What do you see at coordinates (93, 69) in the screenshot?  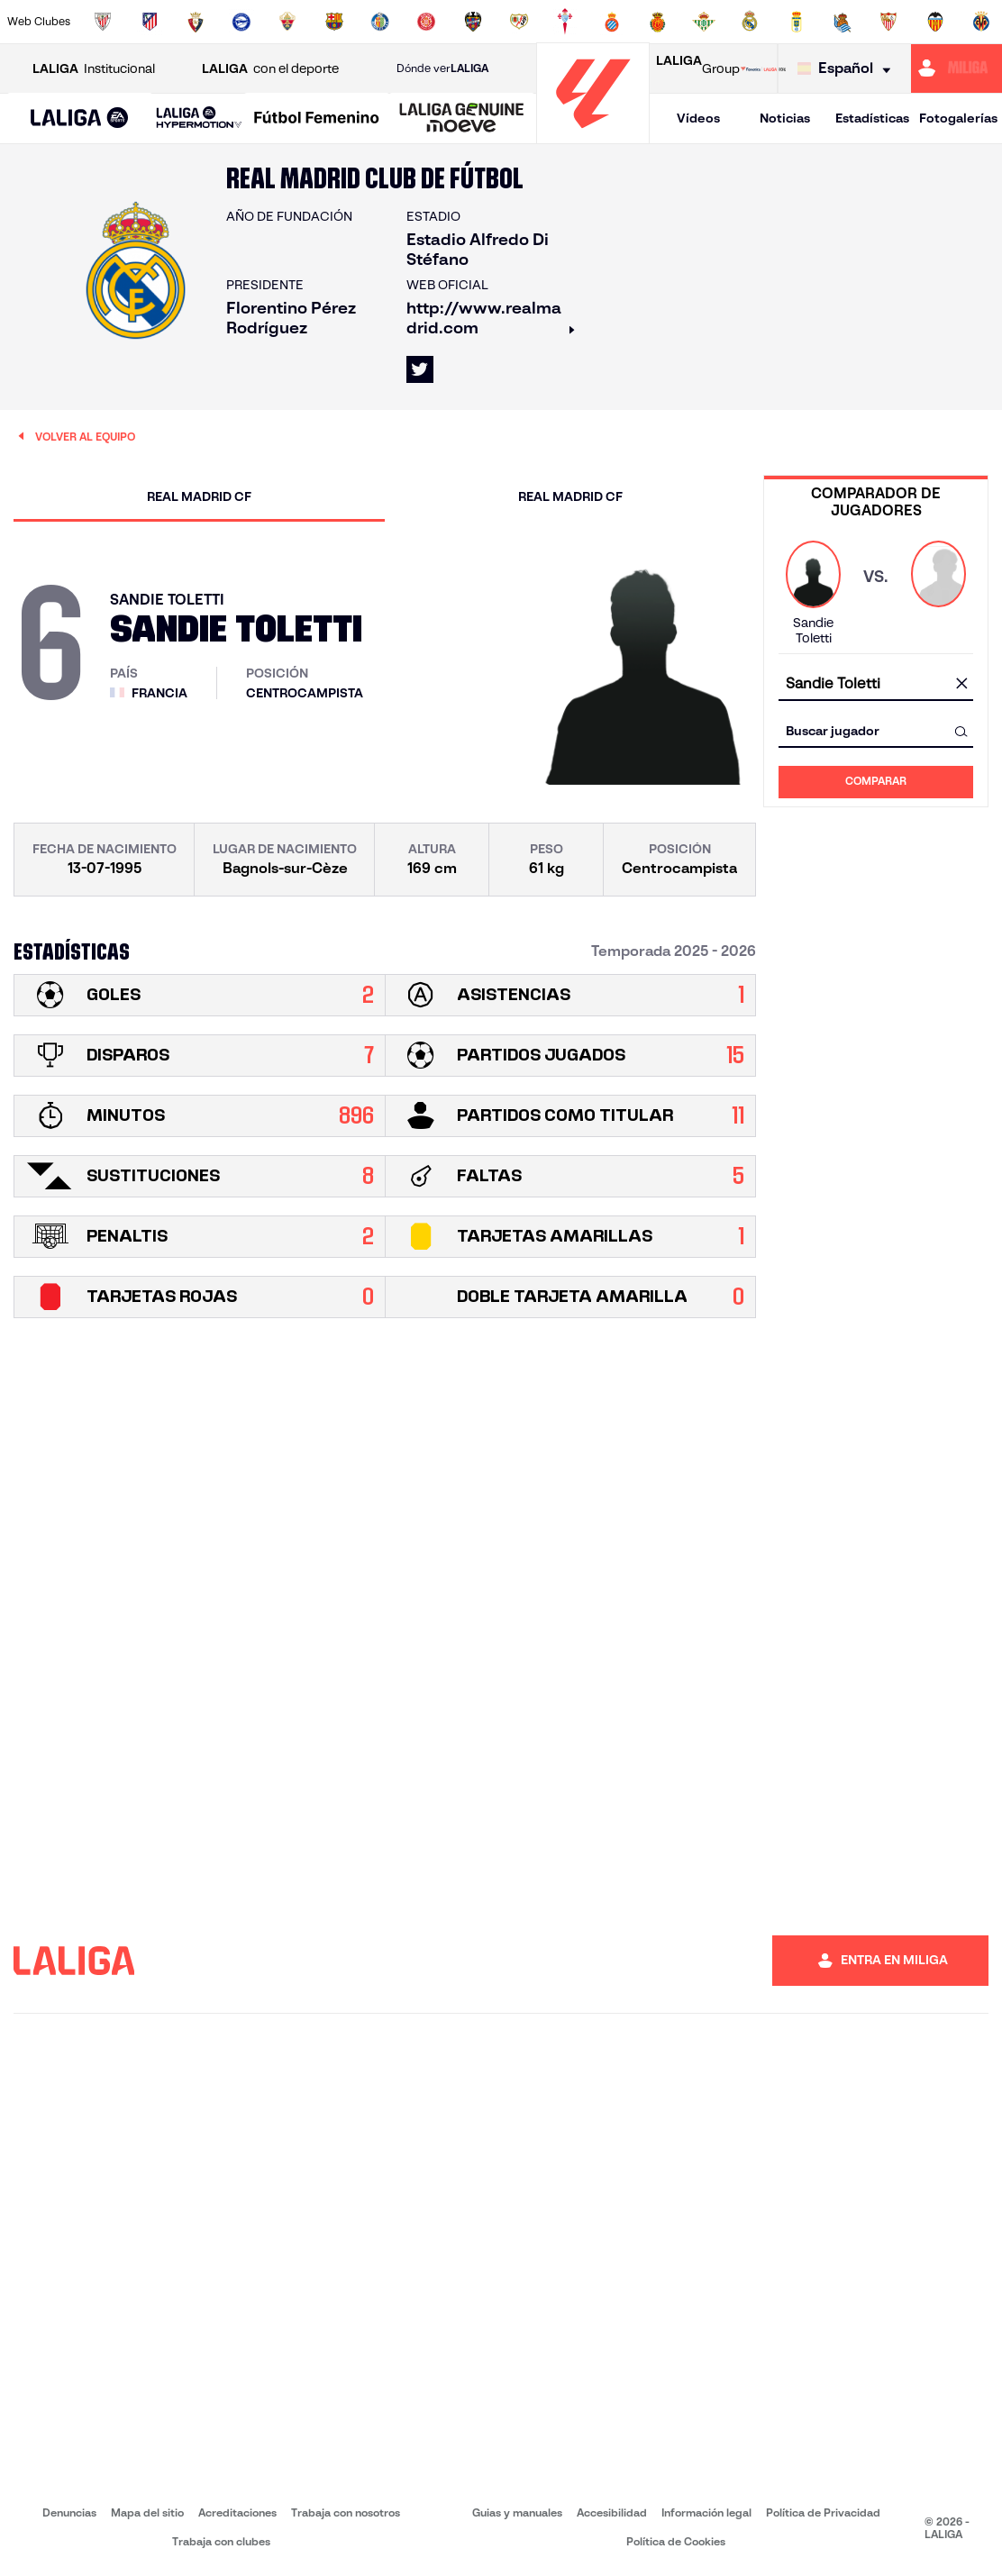 I see `Institucional [Abrir LALIGA Institucional]` at bounding box center [93, 69].